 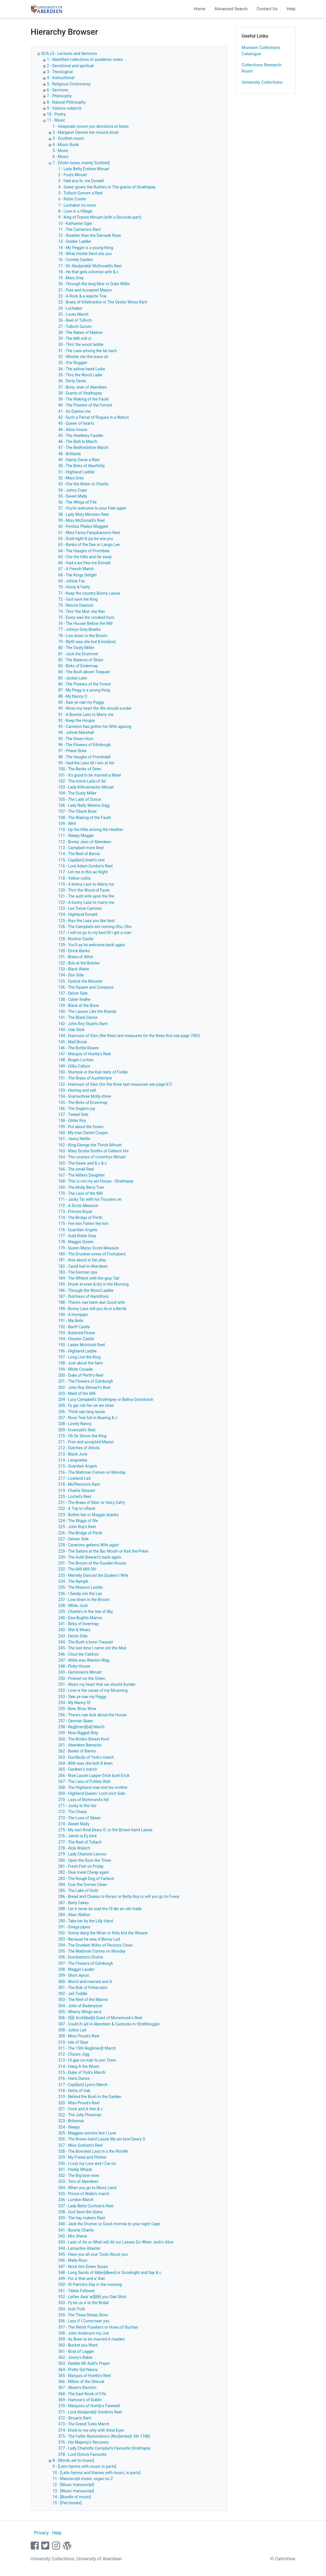 I want to click on 84 - The Bush aboon Traquair, so click(x=84, y=672).